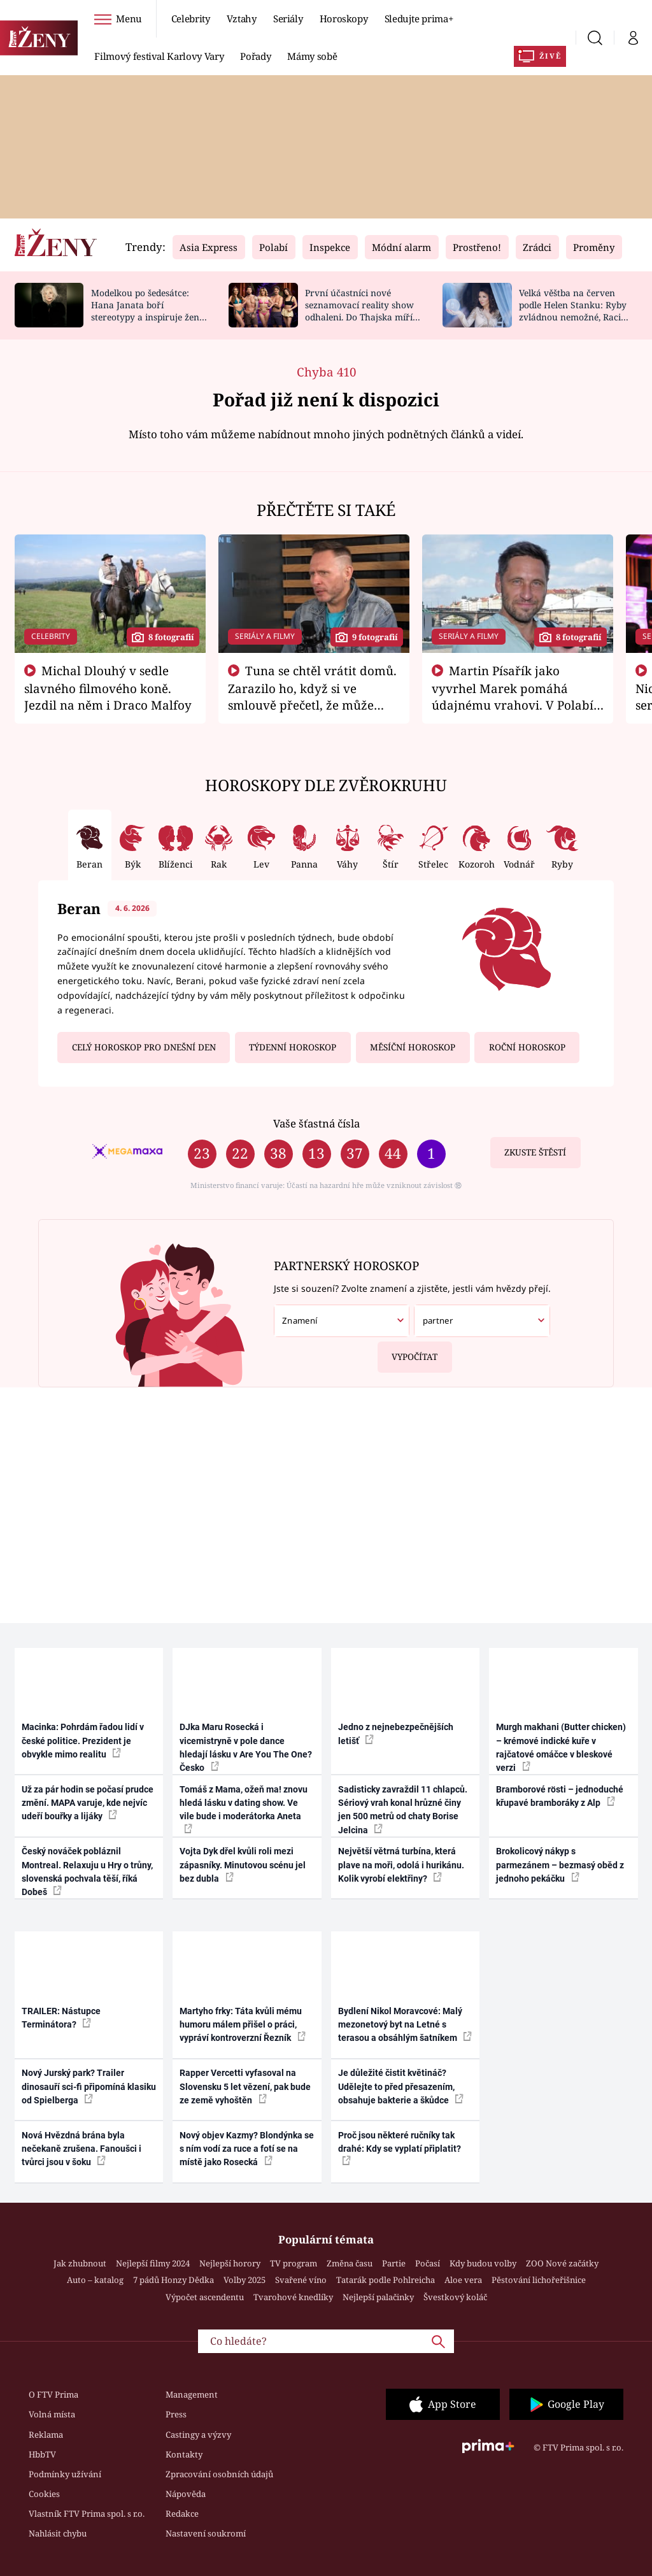  Describe the element at coordinates (53, 2394) in the screenshot. I see `O FTV Prima` at that location.